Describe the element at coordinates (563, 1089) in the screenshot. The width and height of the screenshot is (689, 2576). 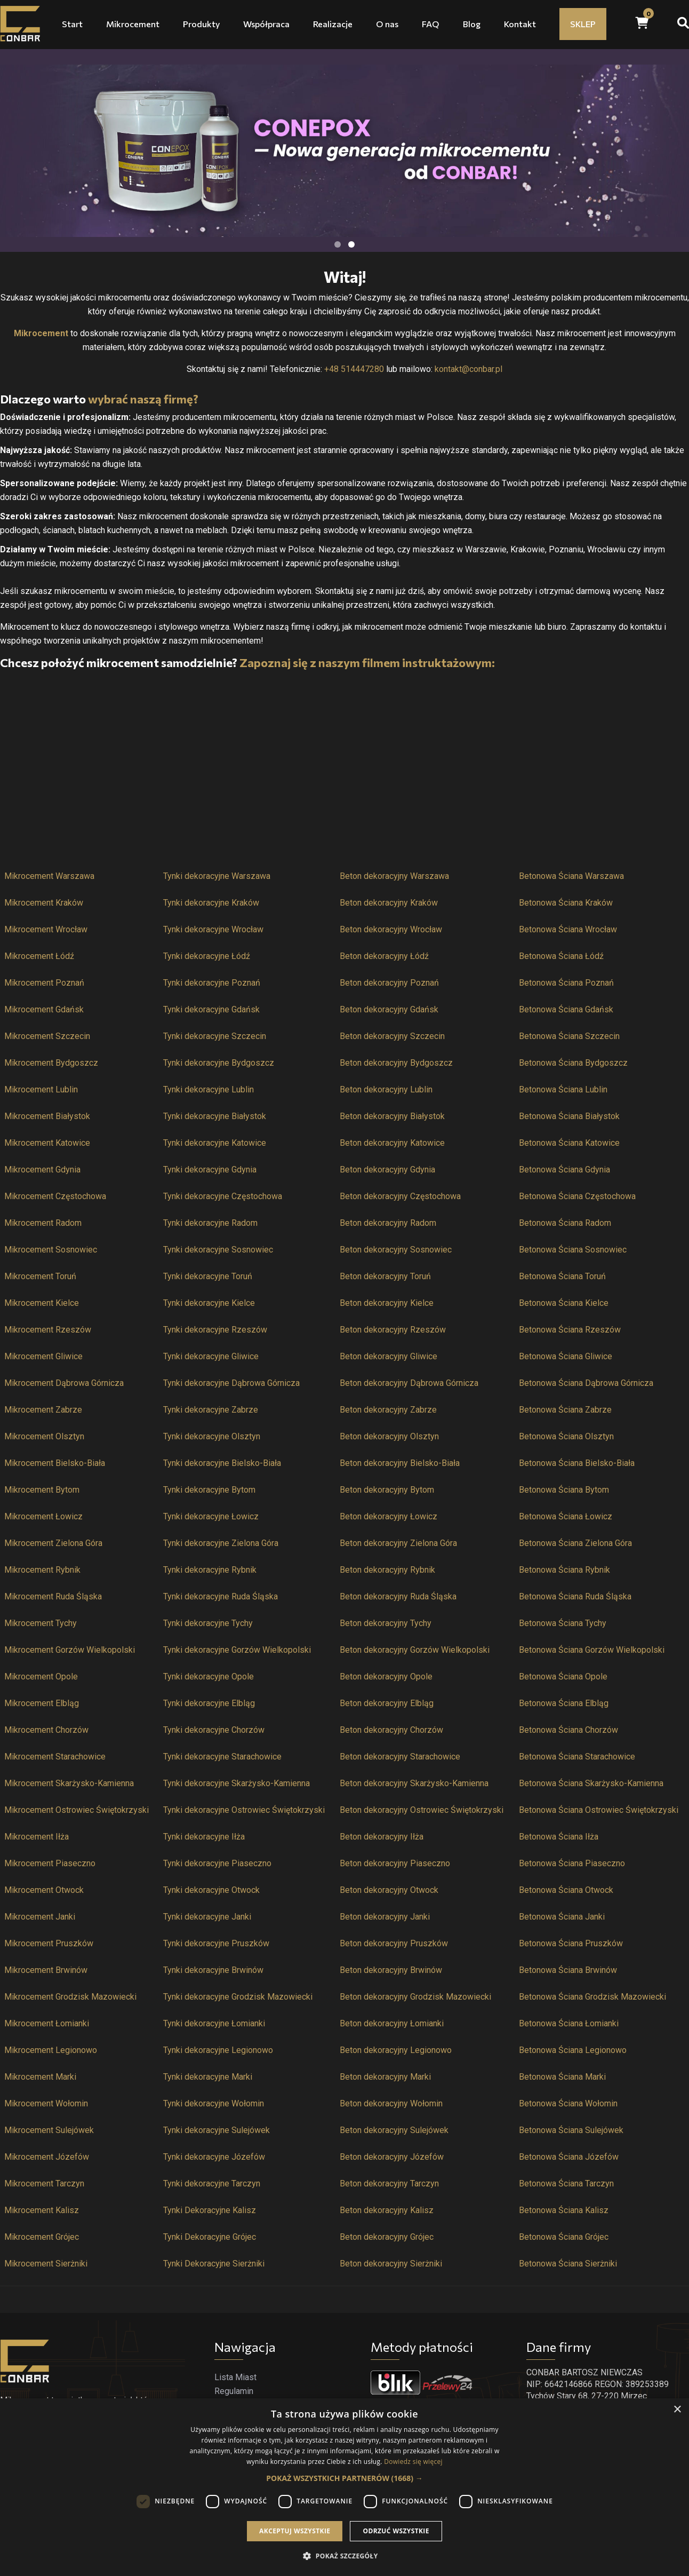
I see `Betonowa Ściana Lublin` at that location.